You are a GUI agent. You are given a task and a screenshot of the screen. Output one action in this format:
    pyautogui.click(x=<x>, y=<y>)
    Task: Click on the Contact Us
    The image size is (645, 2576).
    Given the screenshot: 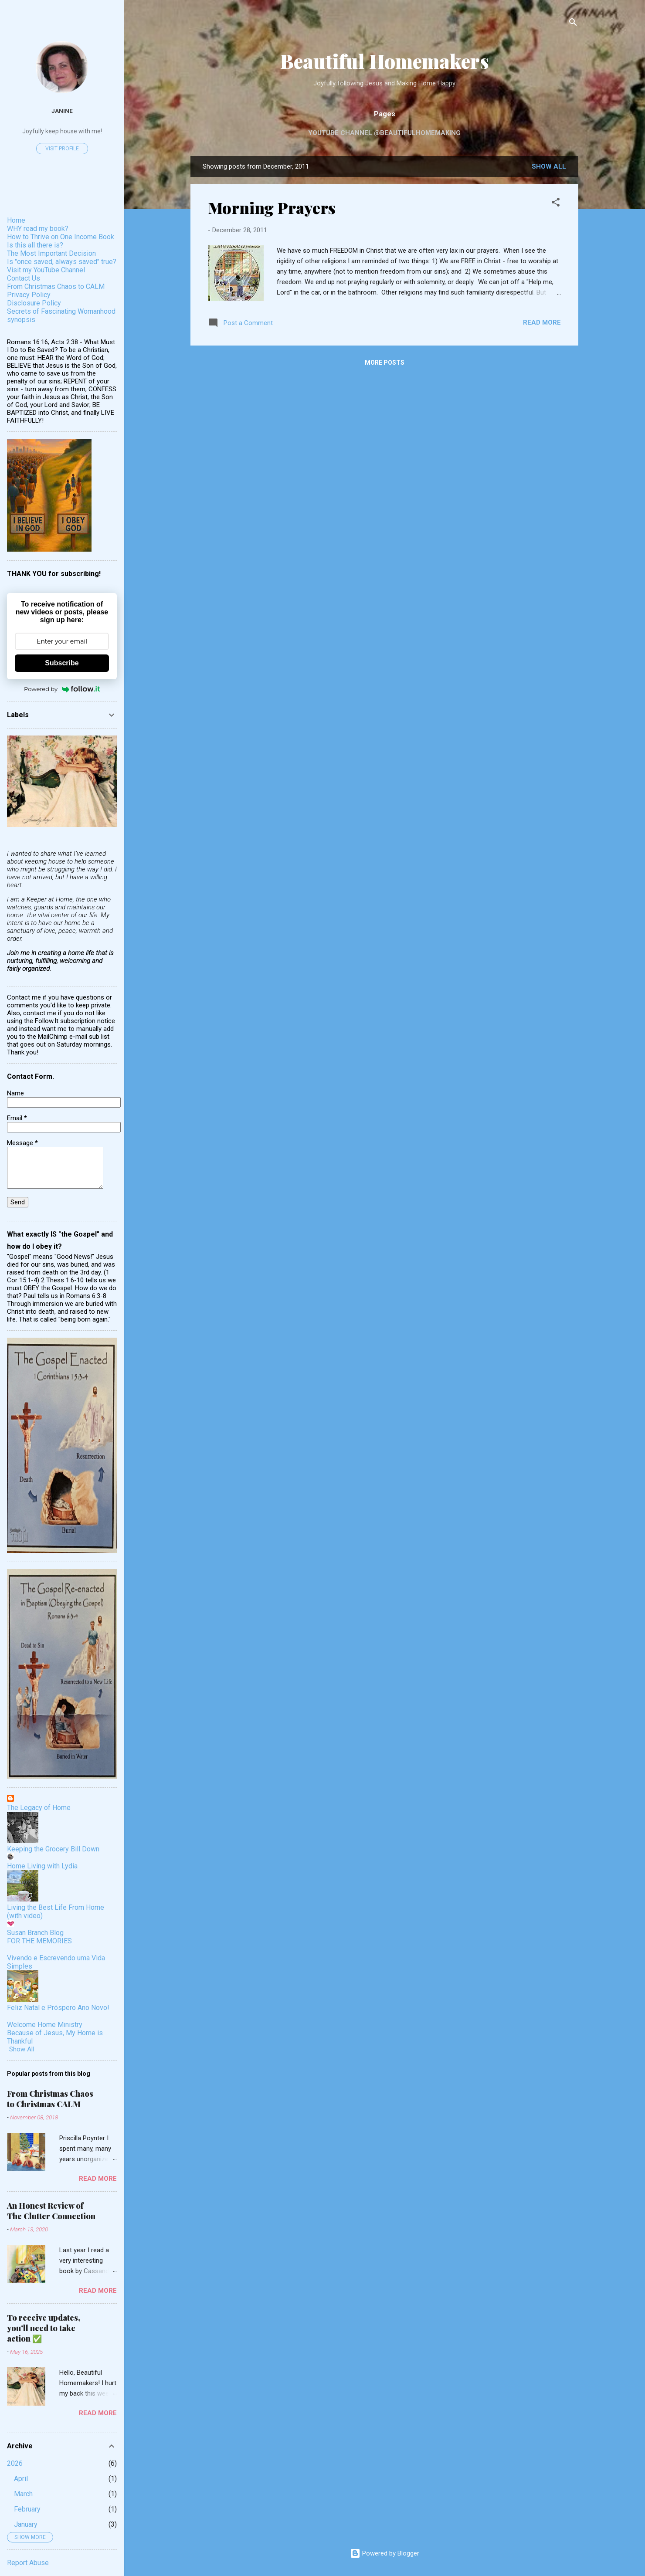 What is the action you would take?
    pyautogui.click(x=23, y=278)
    